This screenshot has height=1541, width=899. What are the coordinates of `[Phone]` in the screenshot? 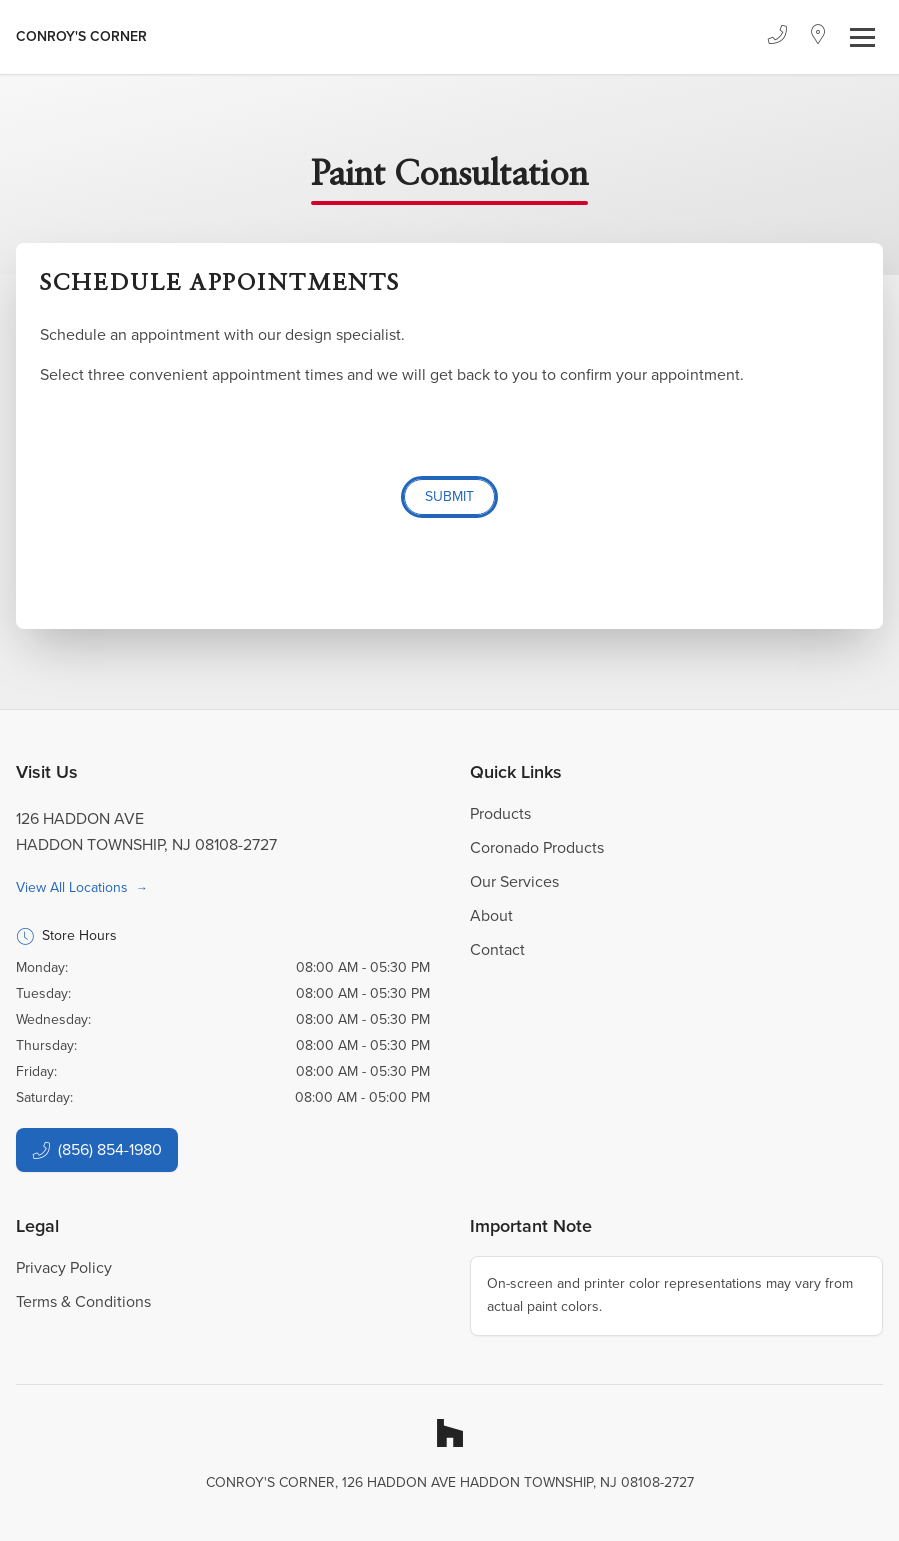 It's located at (777, 37).